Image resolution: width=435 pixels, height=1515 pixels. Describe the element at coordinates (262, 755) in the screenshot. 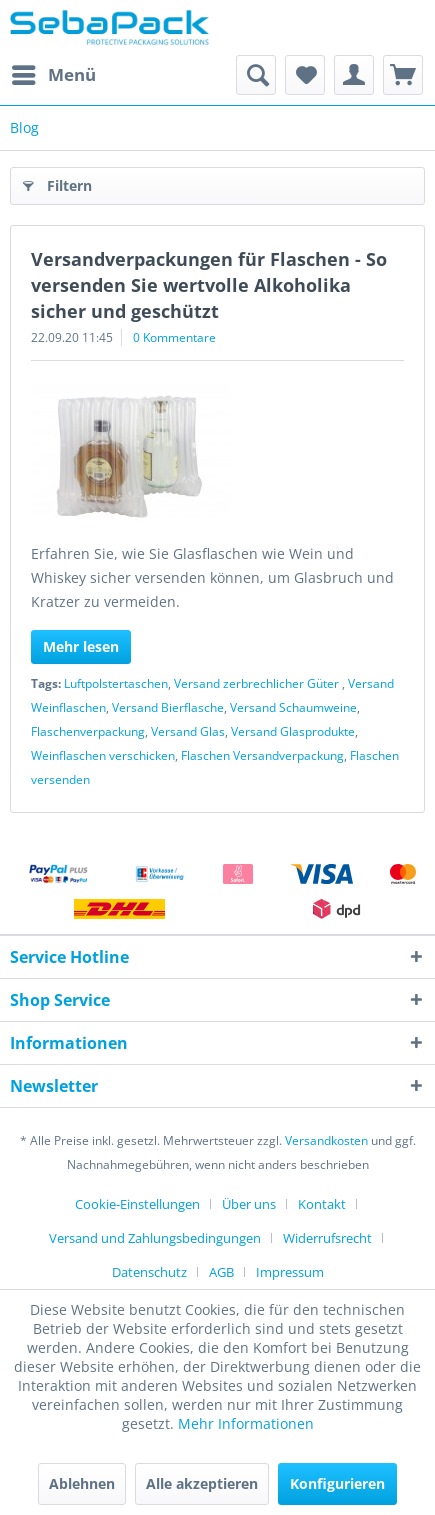

I see `Flaschen Versandverpackung` at that location.